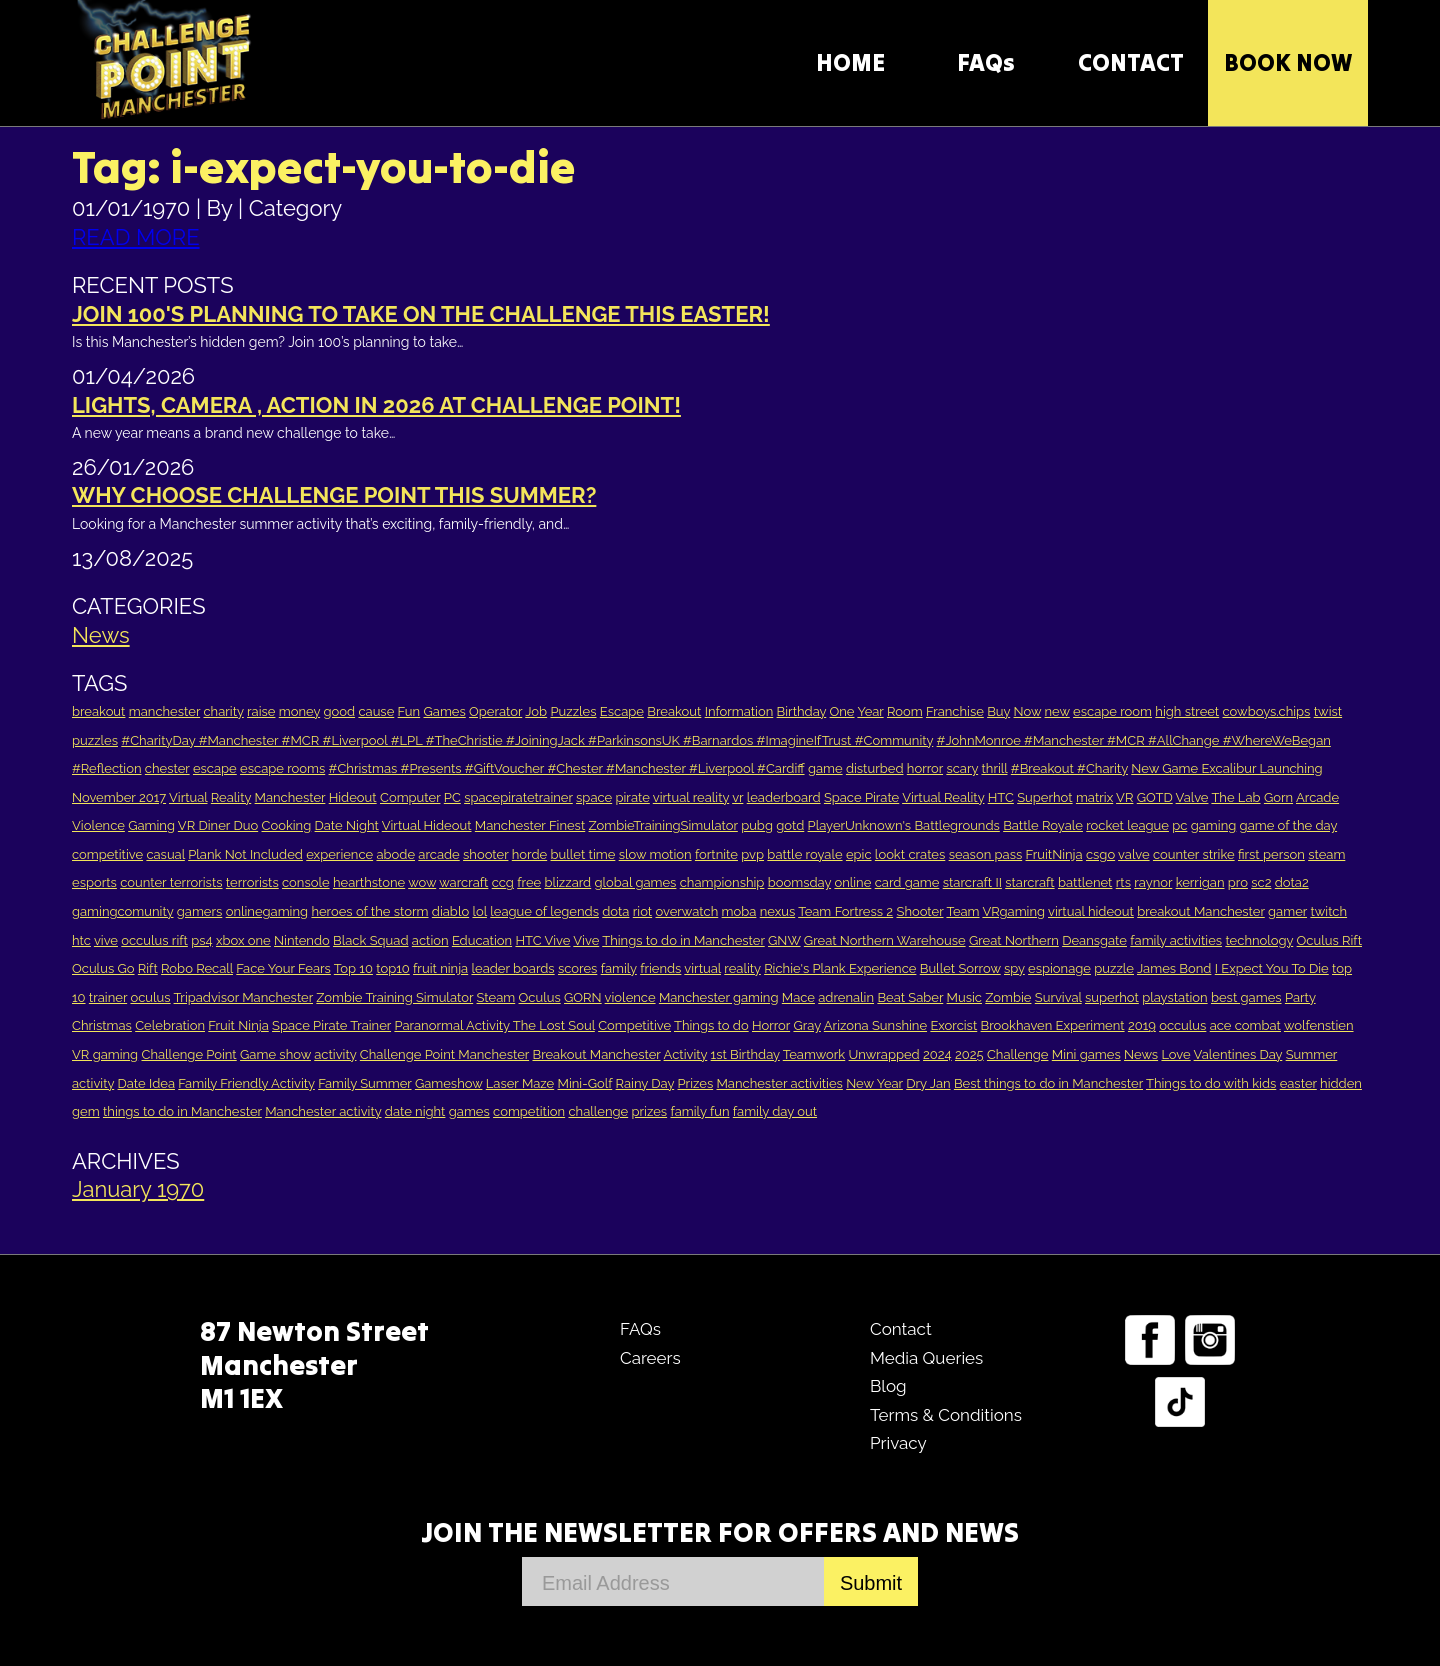  What do you see at coordinates (529, 854) in the screenshot?
I see `horde` at bounding box center [529, 854].